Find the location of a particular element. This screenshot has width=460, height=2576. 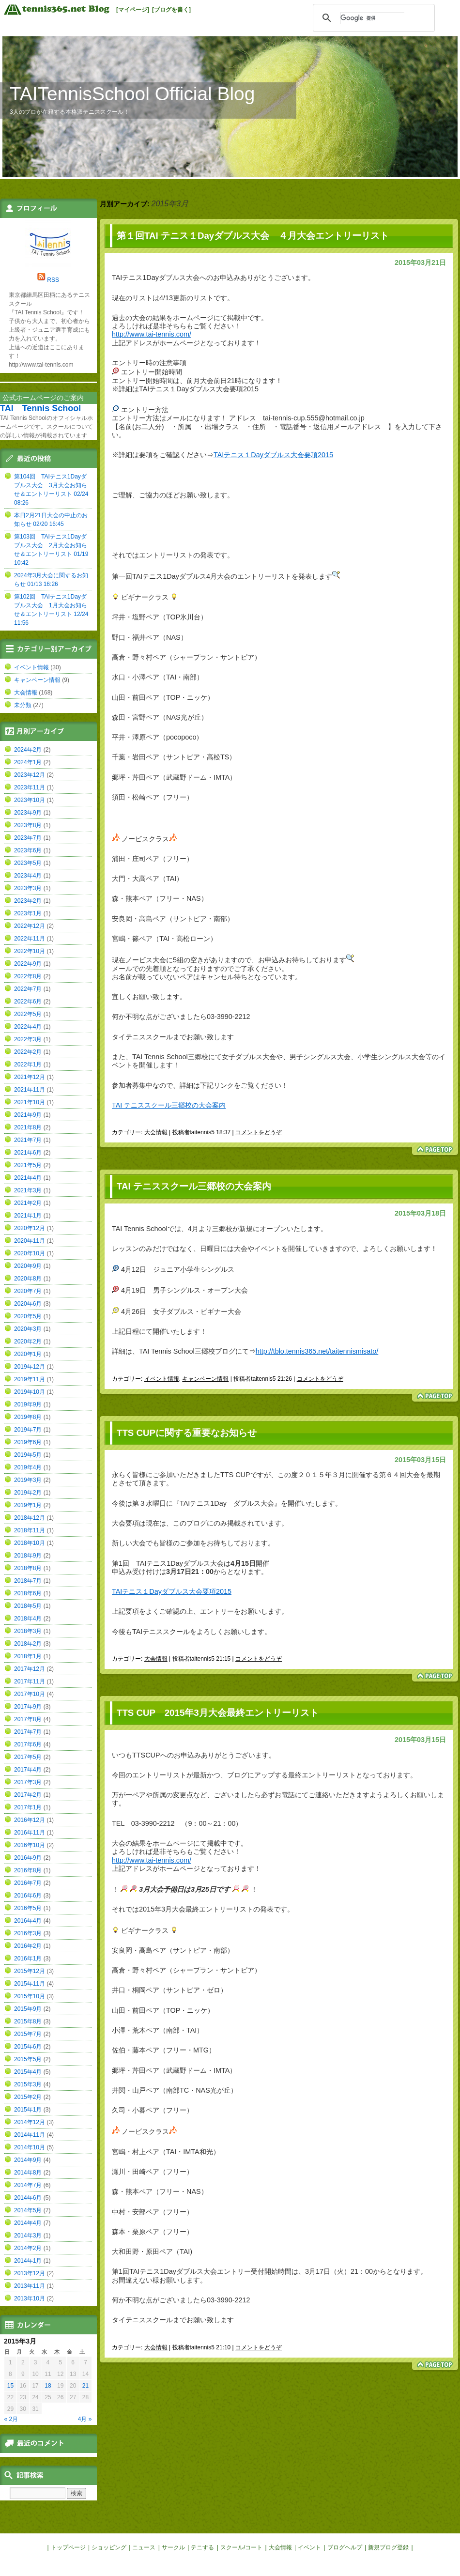

2024年1月 is located at coordinates (28, 762).